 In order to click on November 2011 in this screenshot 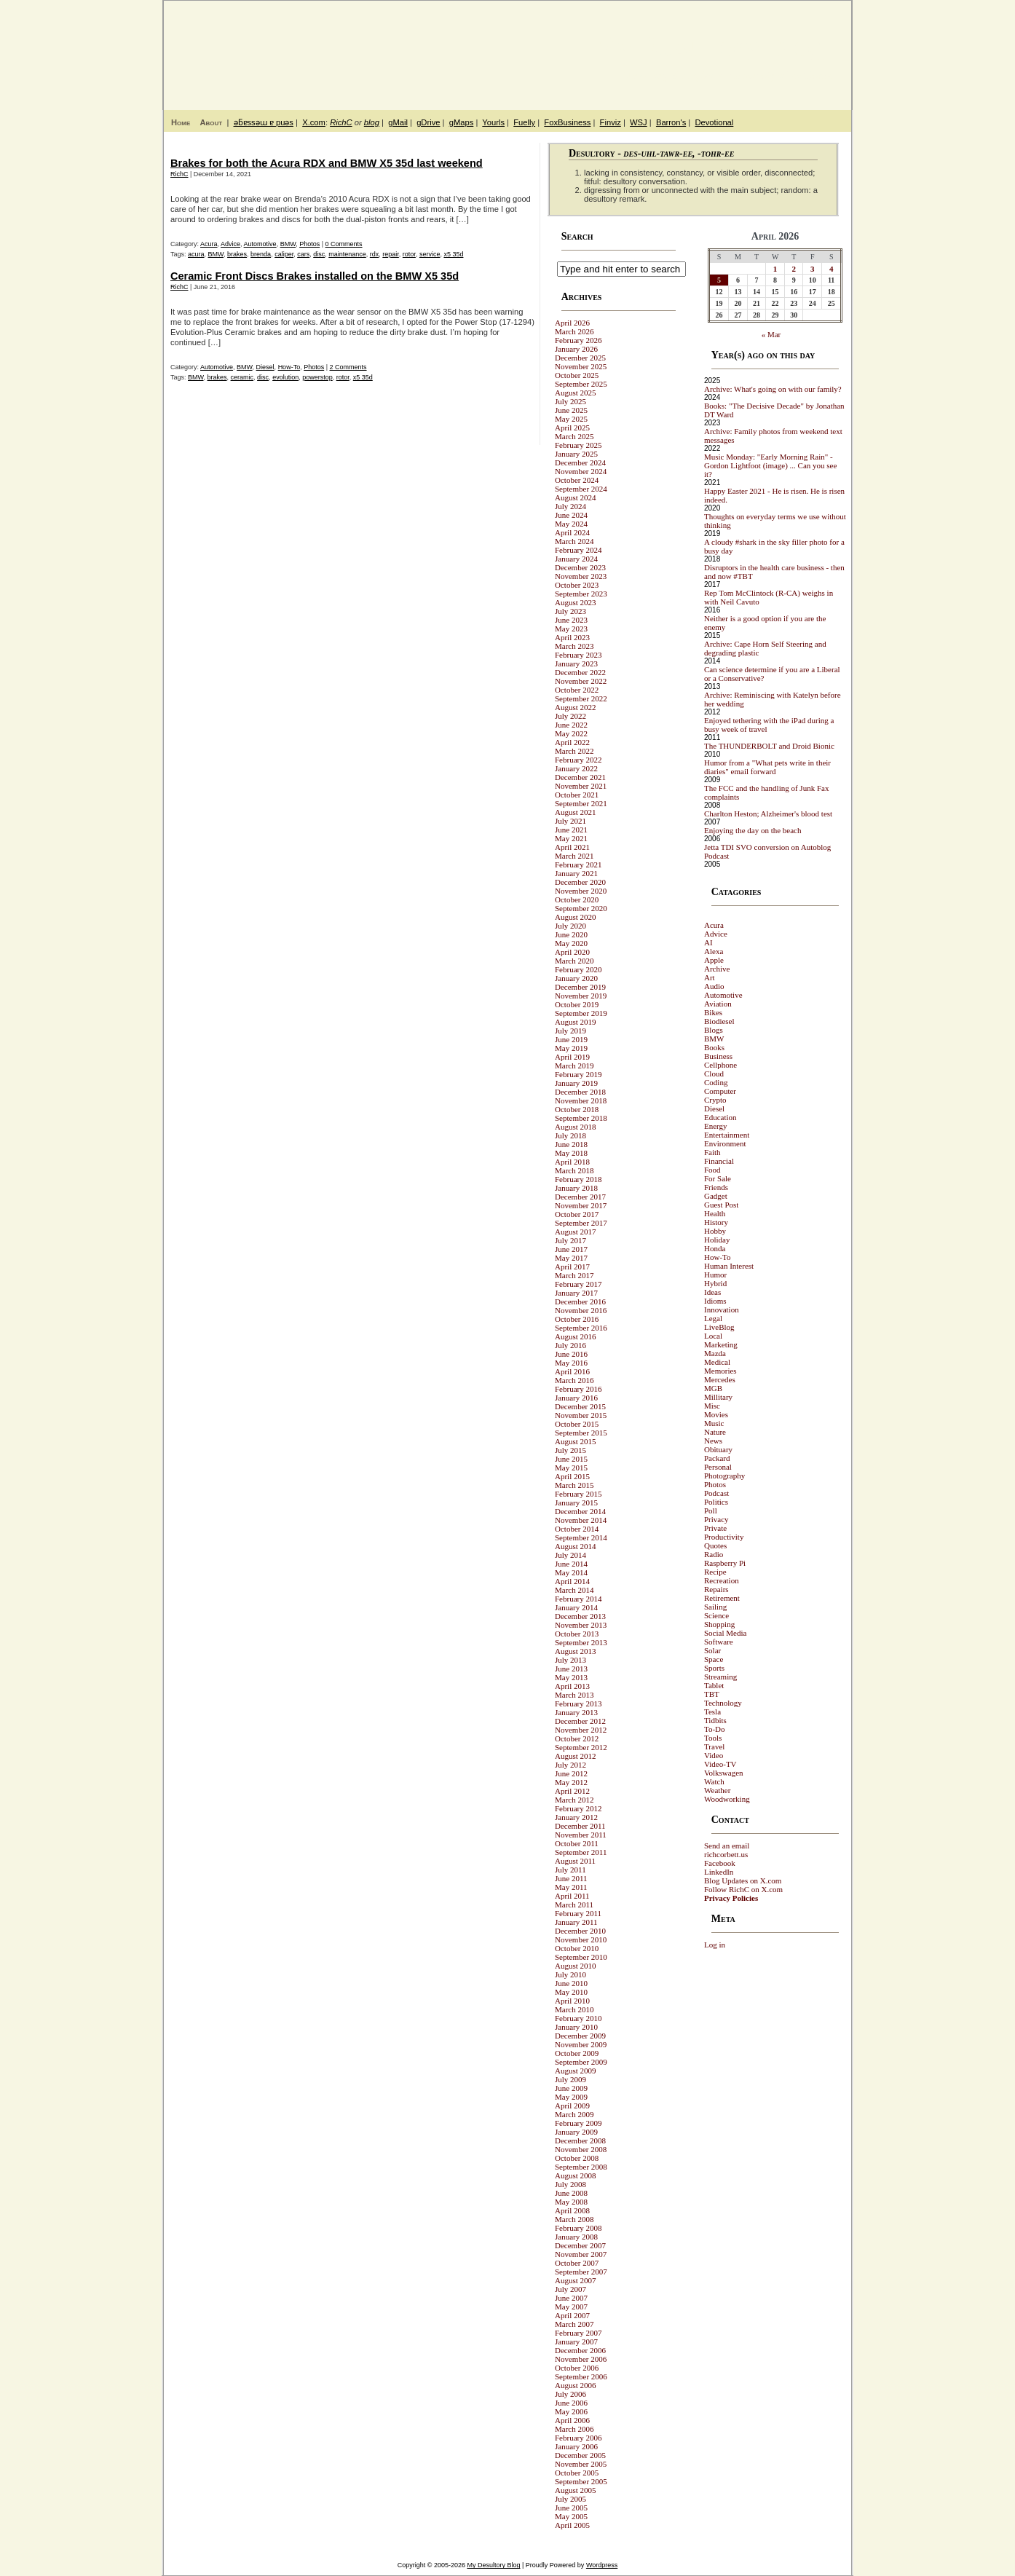, I will do `click(581, 1834)`.